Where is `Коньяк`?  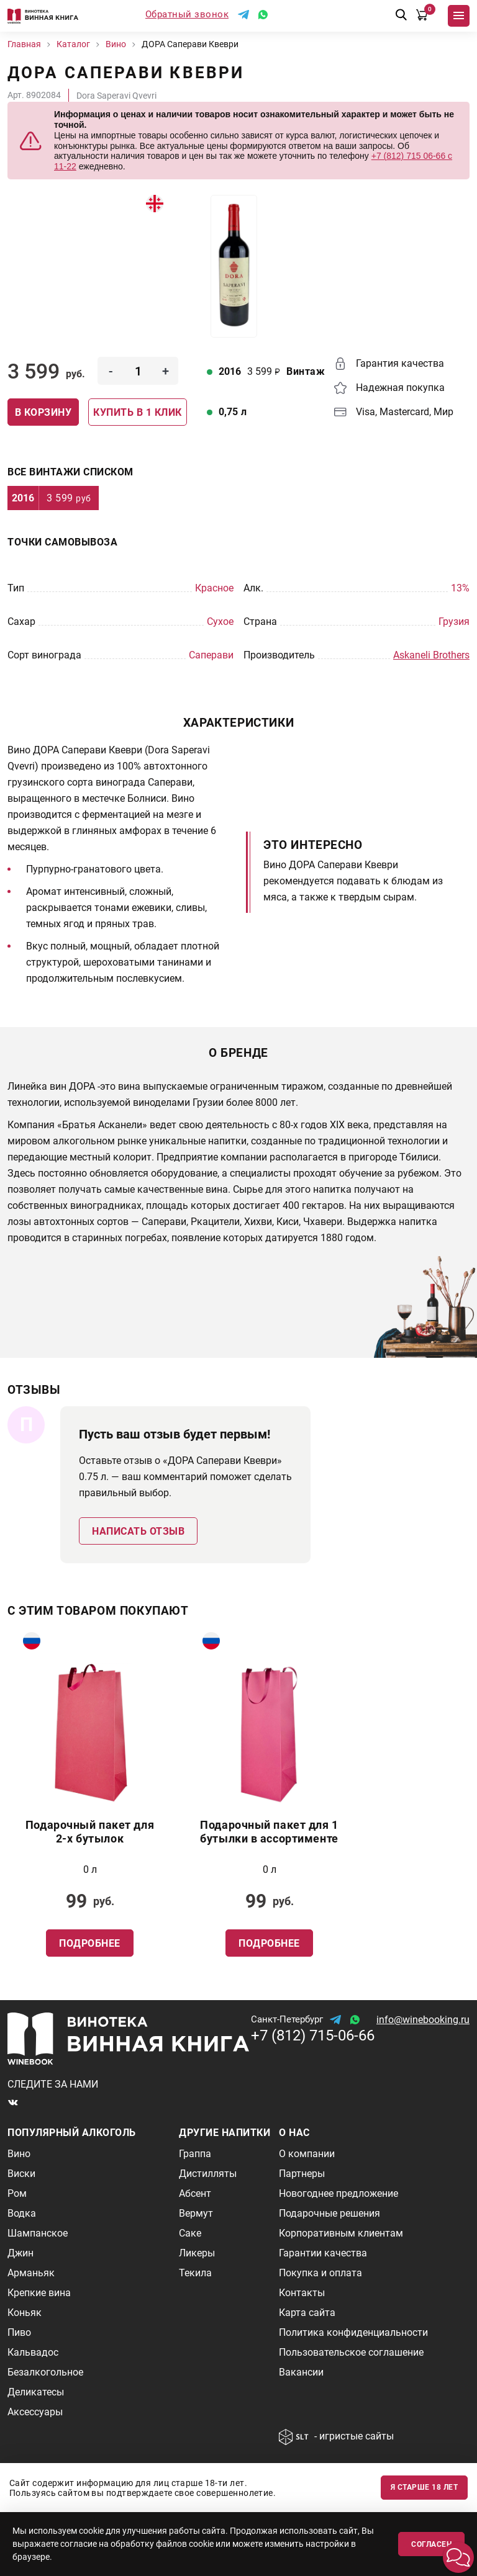
Коньяк is located at coordinates (24, 2312).